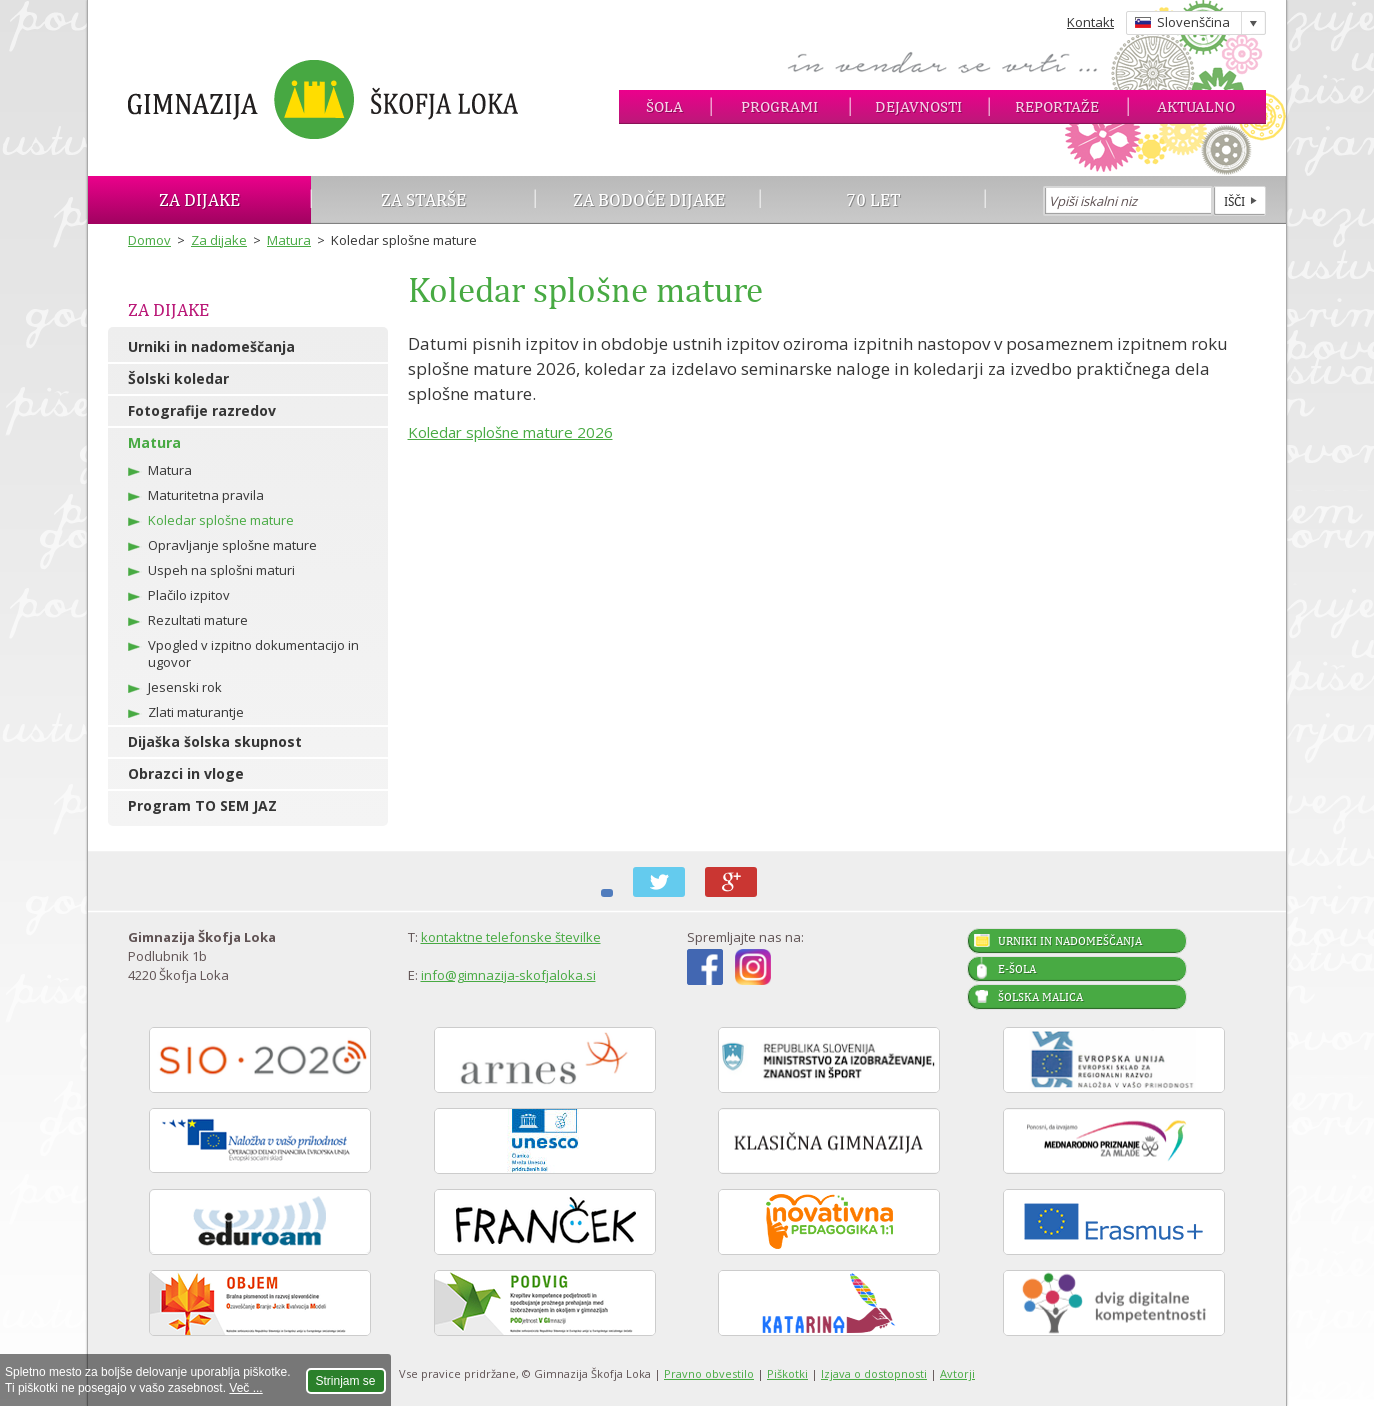 This screenshot has width=1374, height=1406. I want to click on Program TO SEM JAZ, so click(202, 805).